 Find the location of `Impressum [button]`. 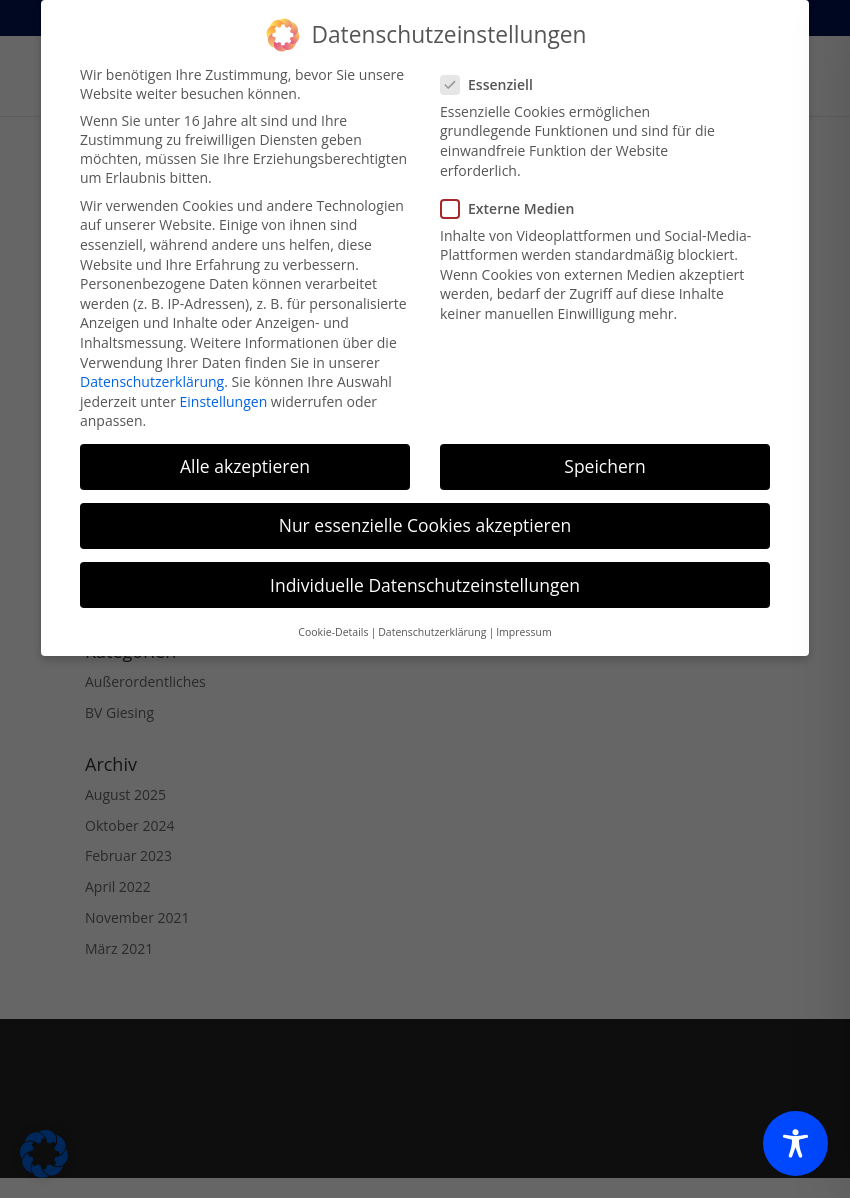

Impressum [button] is located at coordinates (523, 619).